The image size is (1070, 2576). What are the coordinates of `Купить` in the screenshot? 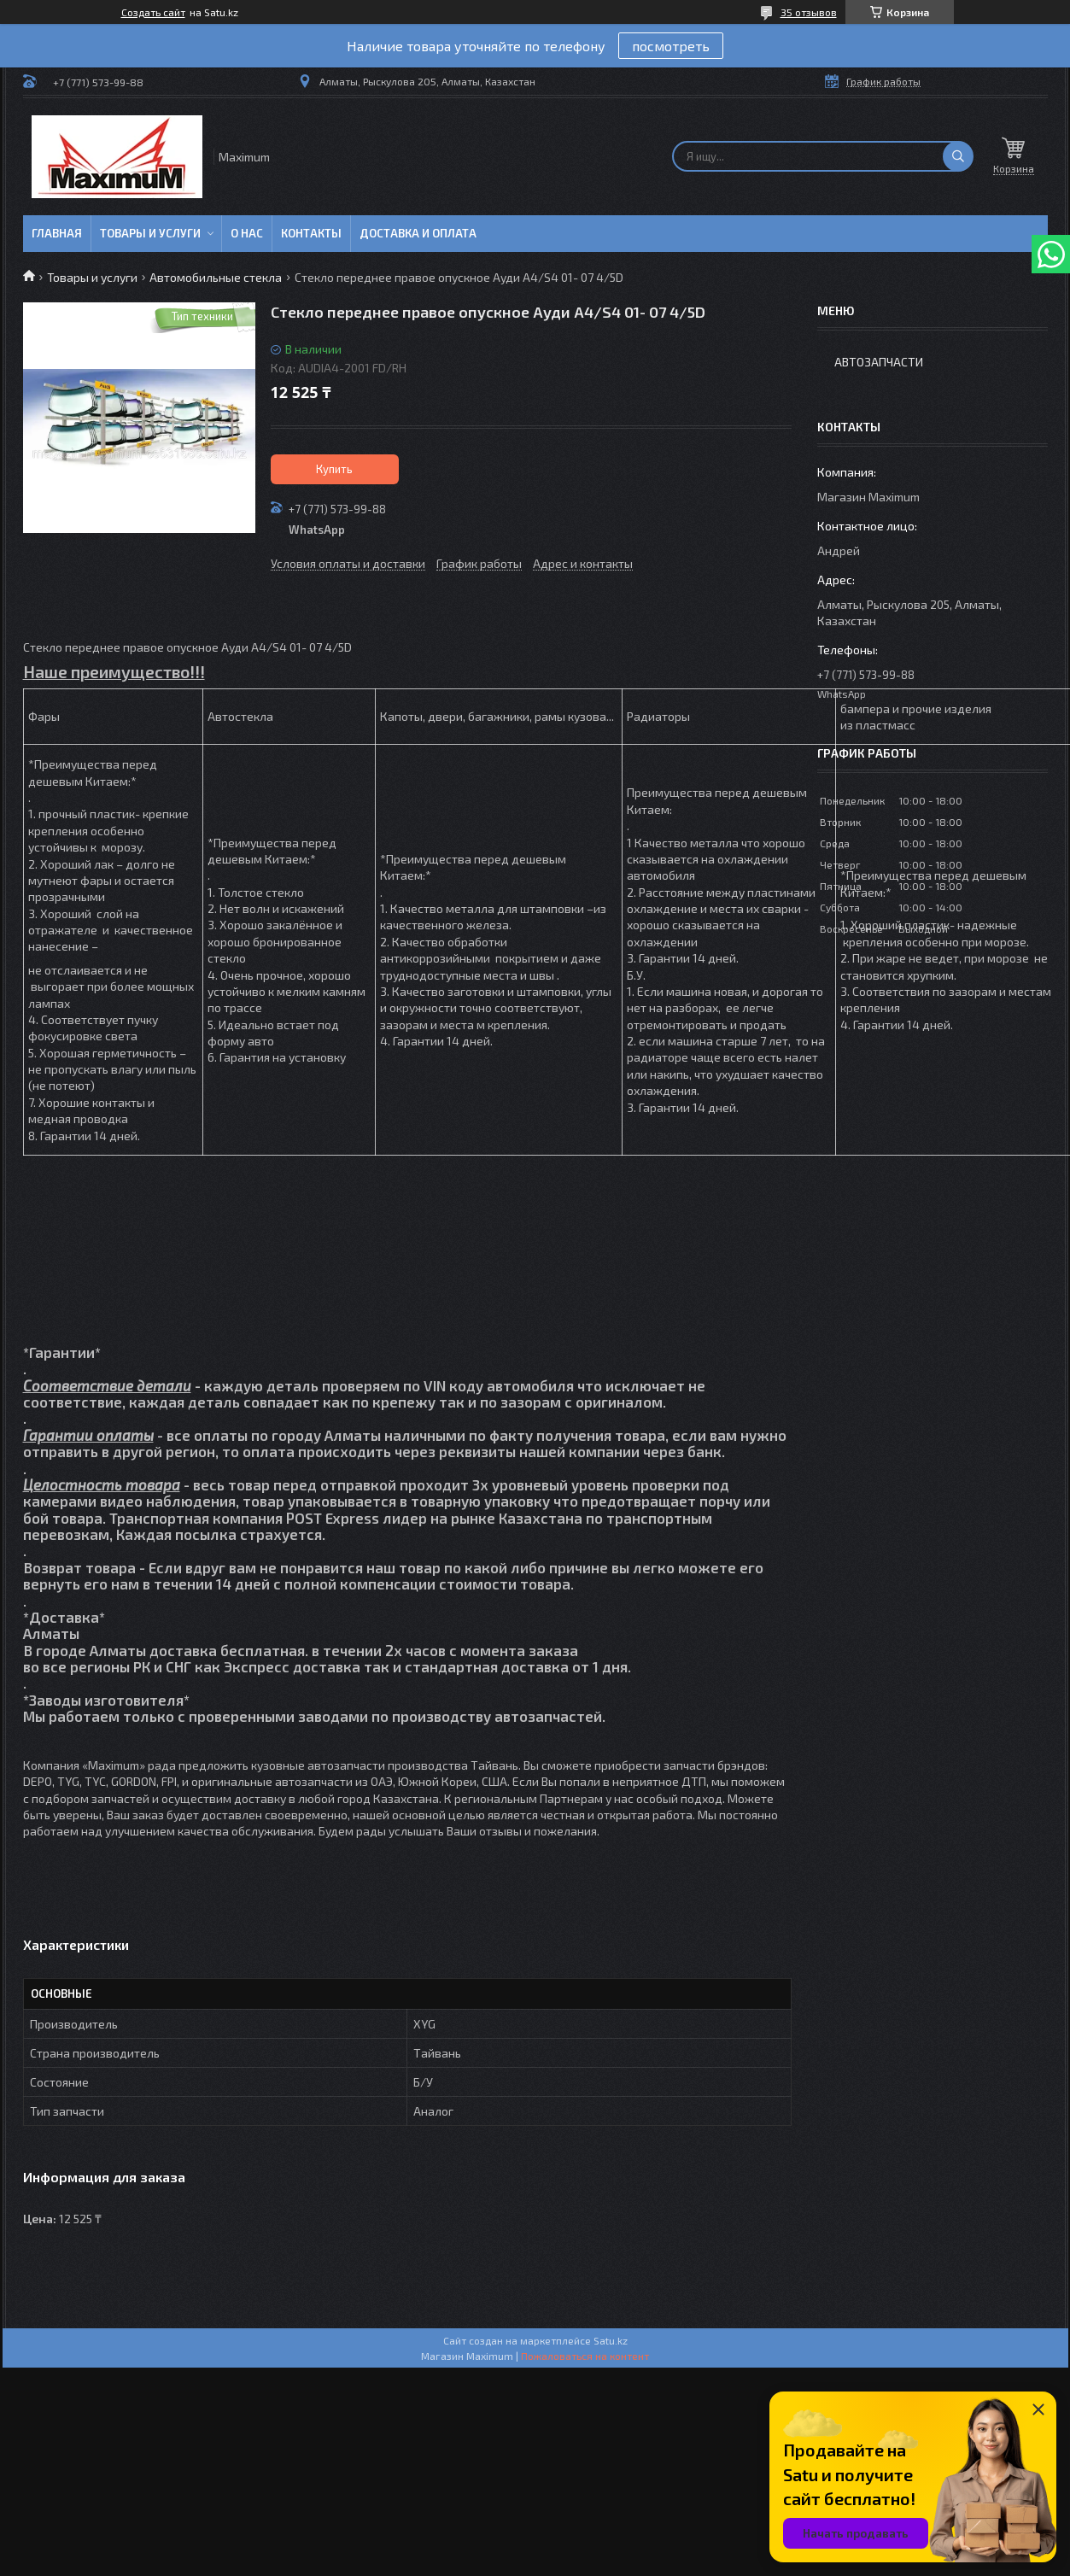 It's located at (334, 469).